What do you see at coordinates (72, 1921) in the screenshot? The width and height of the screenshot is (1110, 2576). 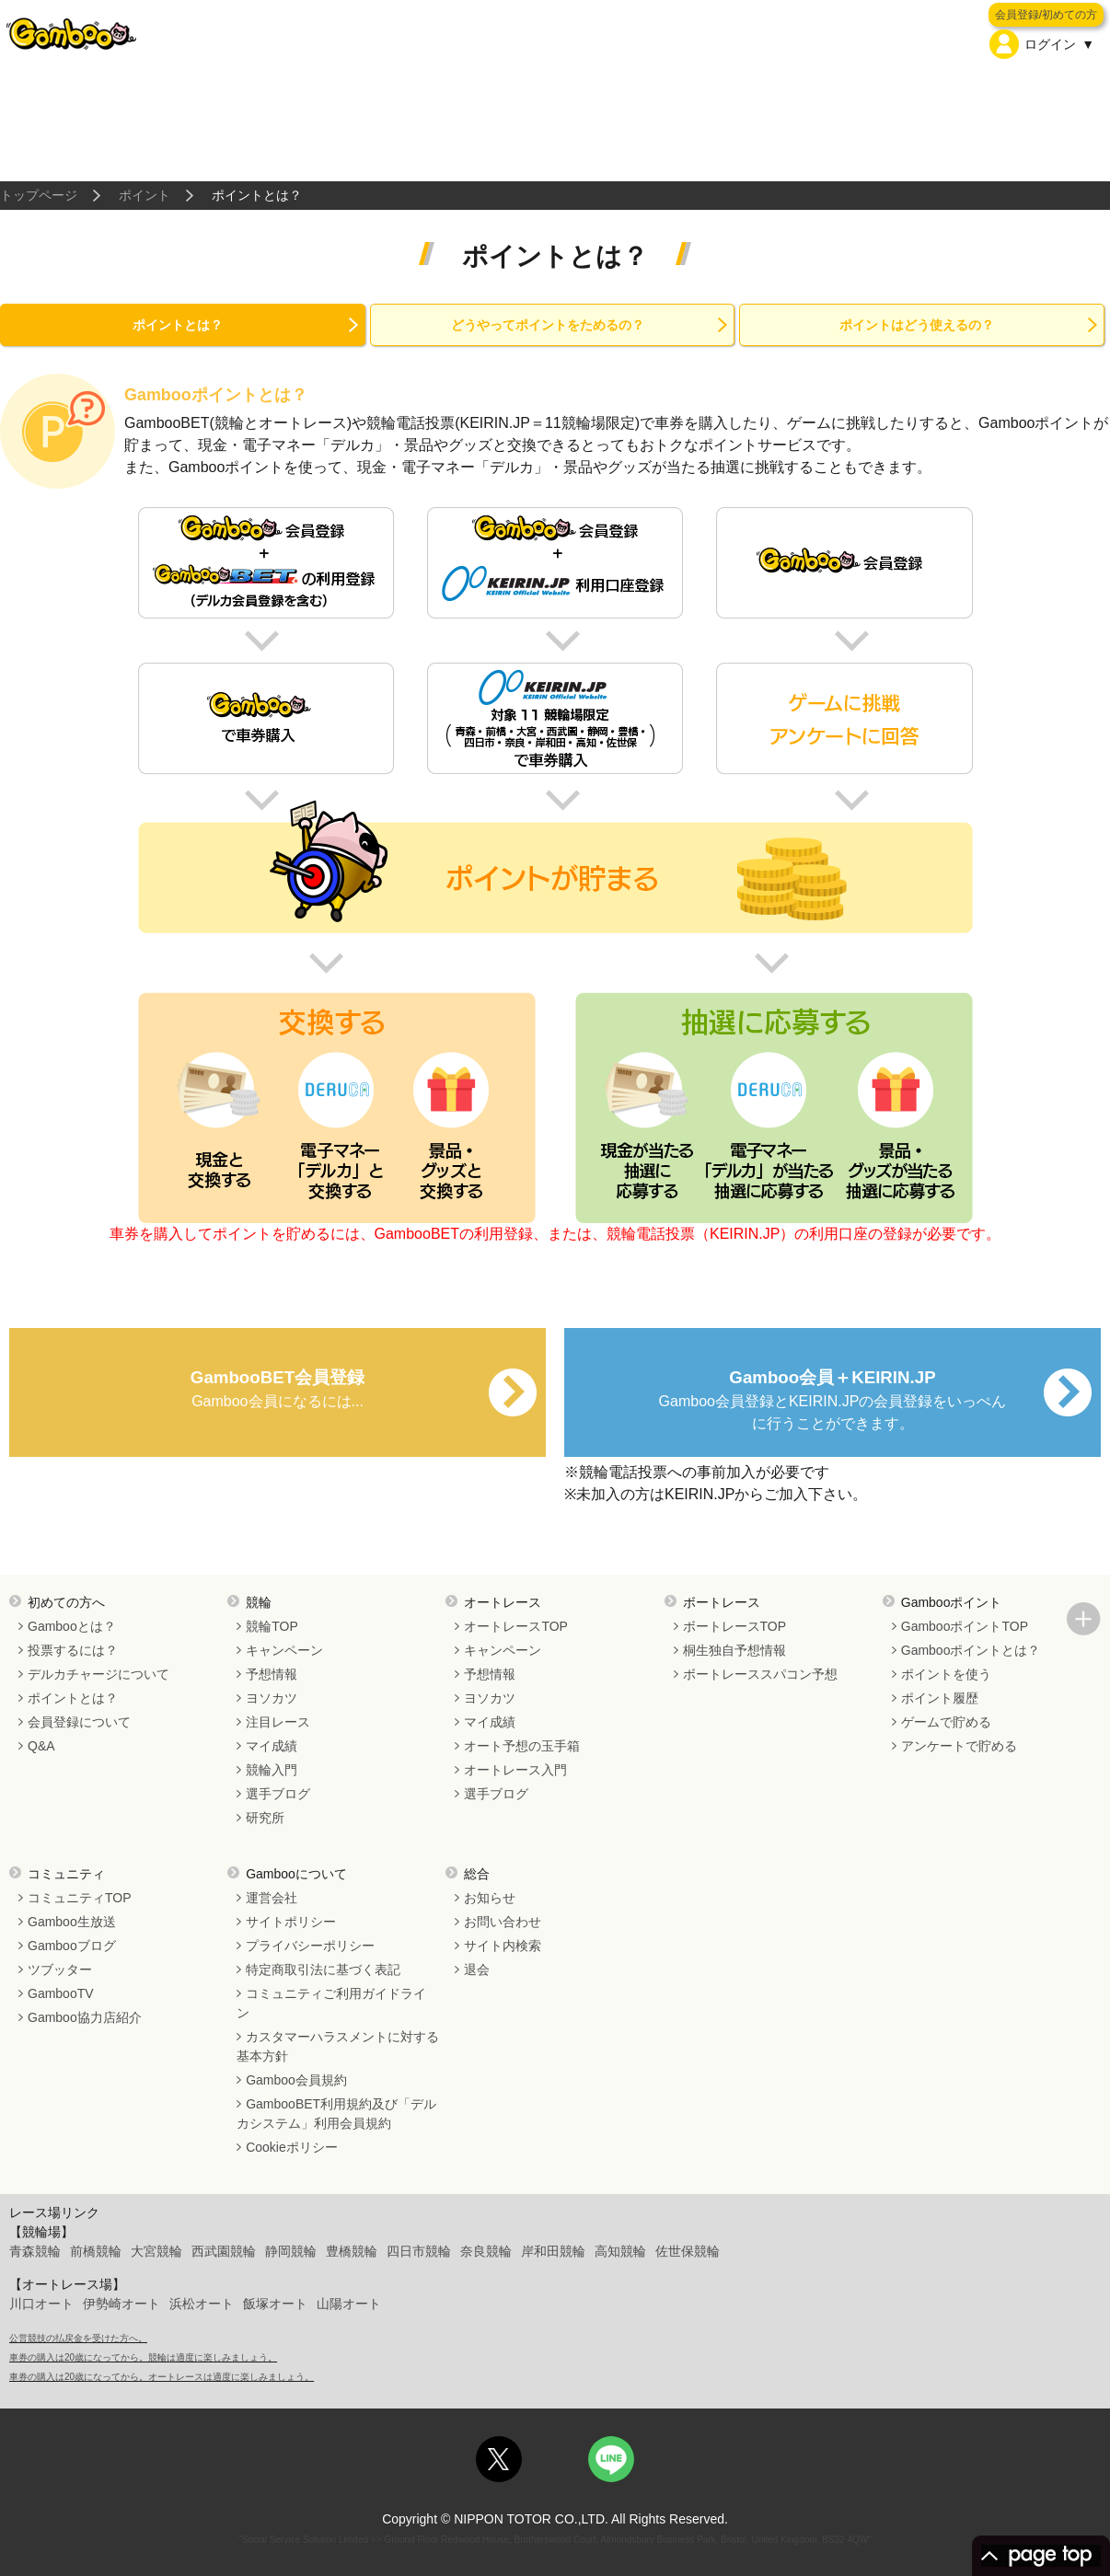 I see `Gamboo生放送` at bounding box center [72, 1921].